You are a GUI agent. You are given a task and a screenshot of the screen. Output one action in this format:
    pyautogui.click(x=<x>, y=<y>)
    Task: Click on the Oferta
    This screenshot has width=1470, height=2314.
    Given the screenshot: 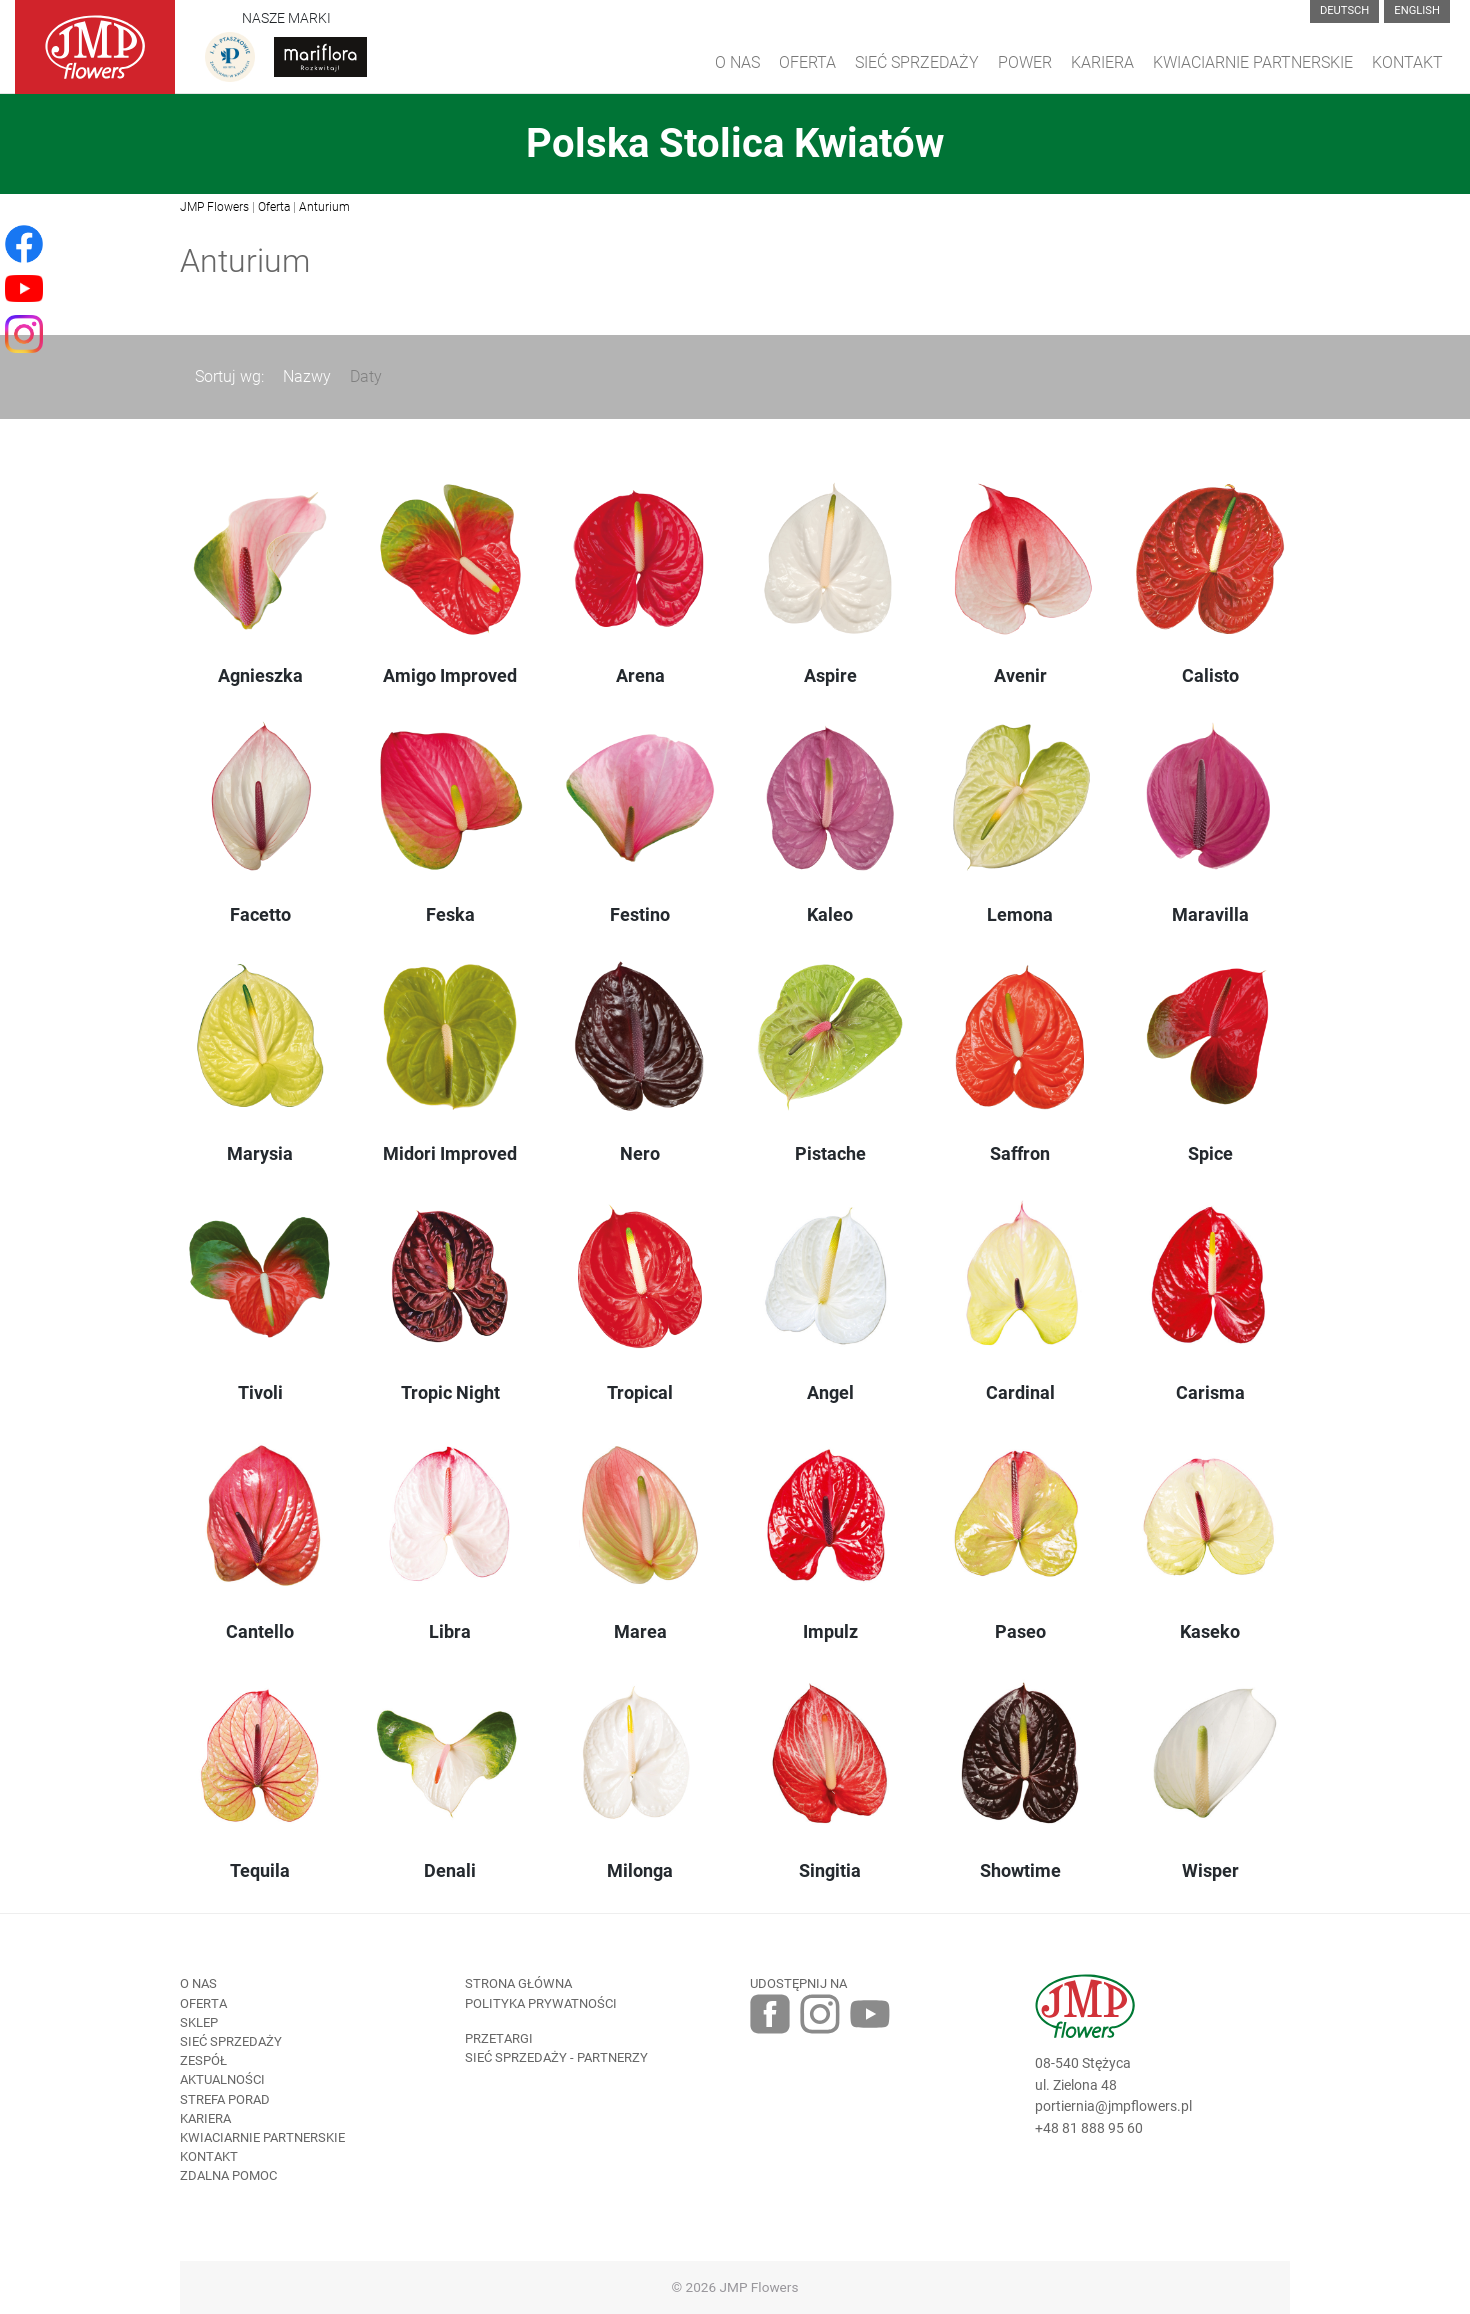 What is the action you would take?
    pyautogui.click(x=807, y=62)
    